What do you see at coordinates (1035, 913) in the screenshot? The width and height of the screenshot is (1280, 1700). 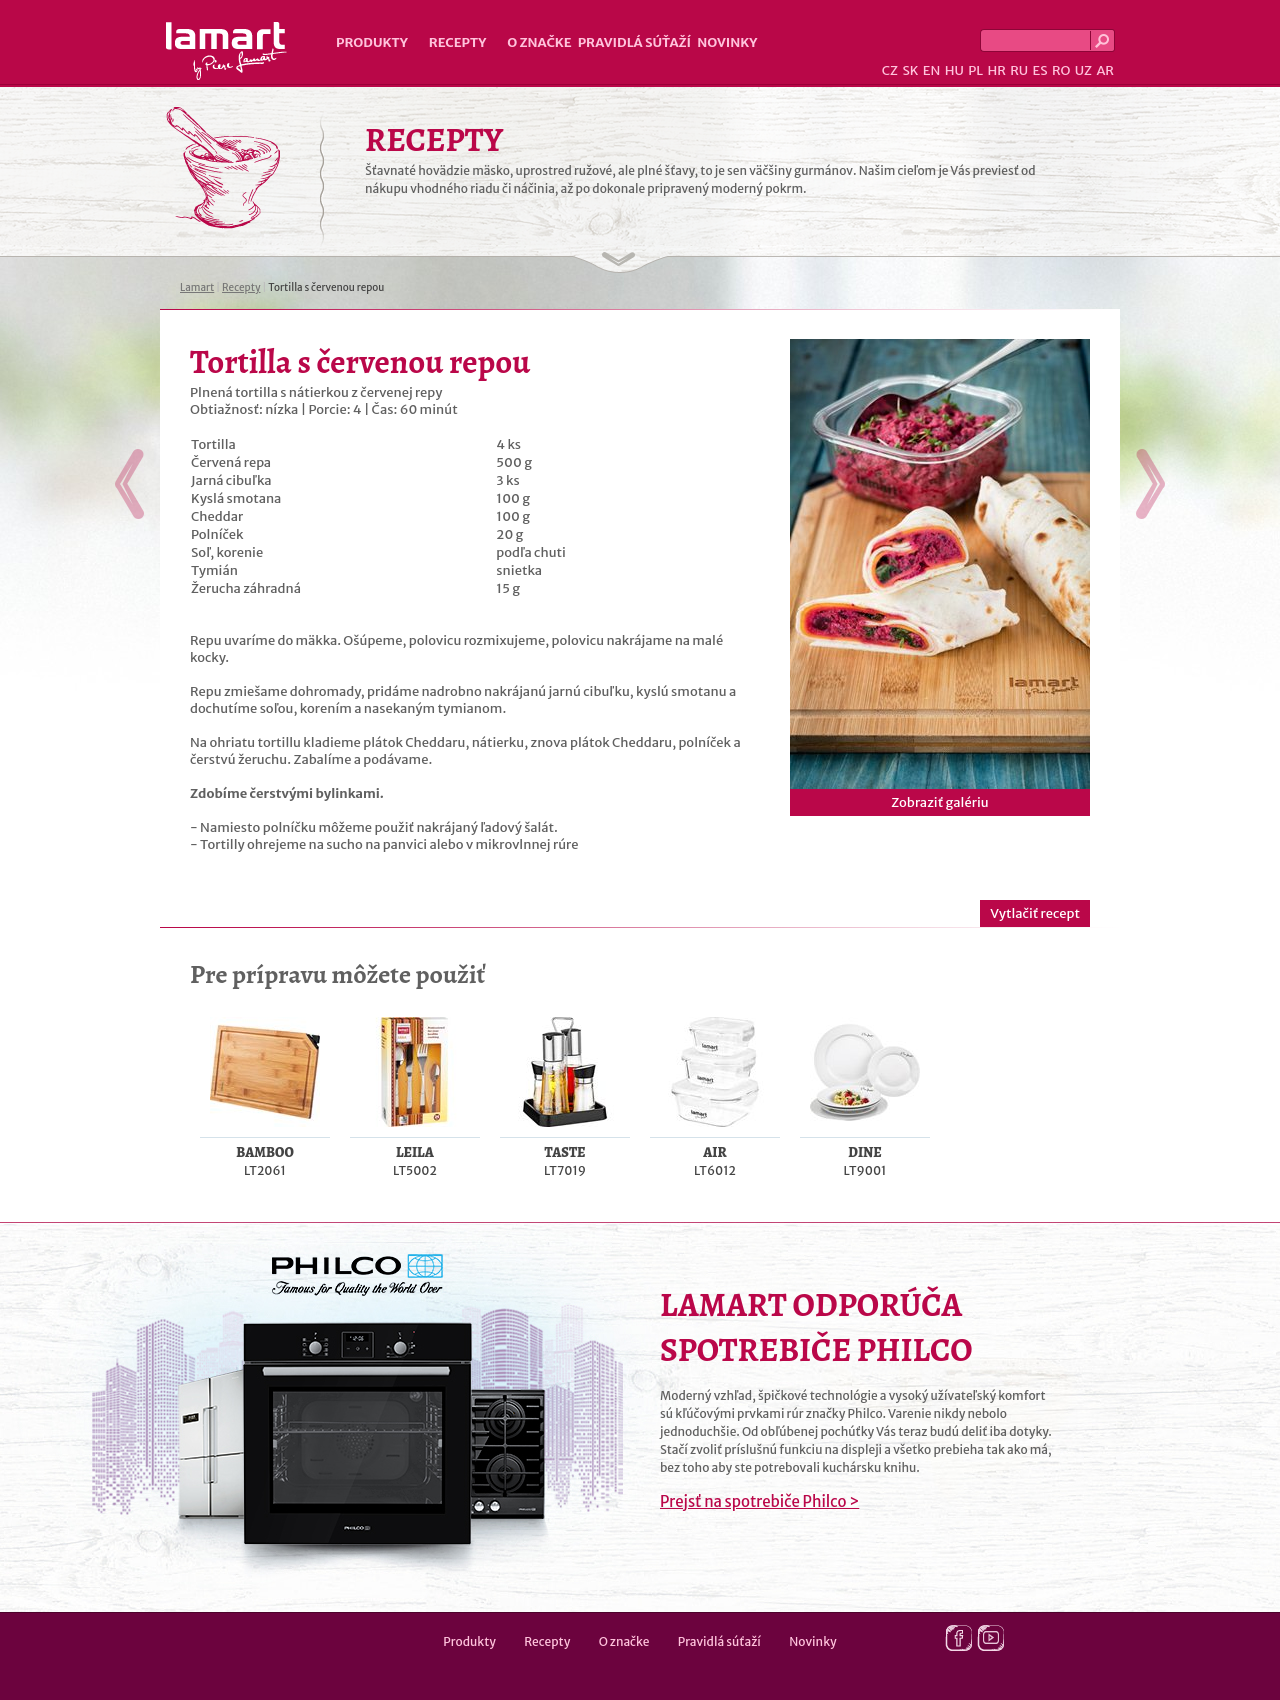 I see `Vytlačiť recept` at bounding box center [1035, 913].